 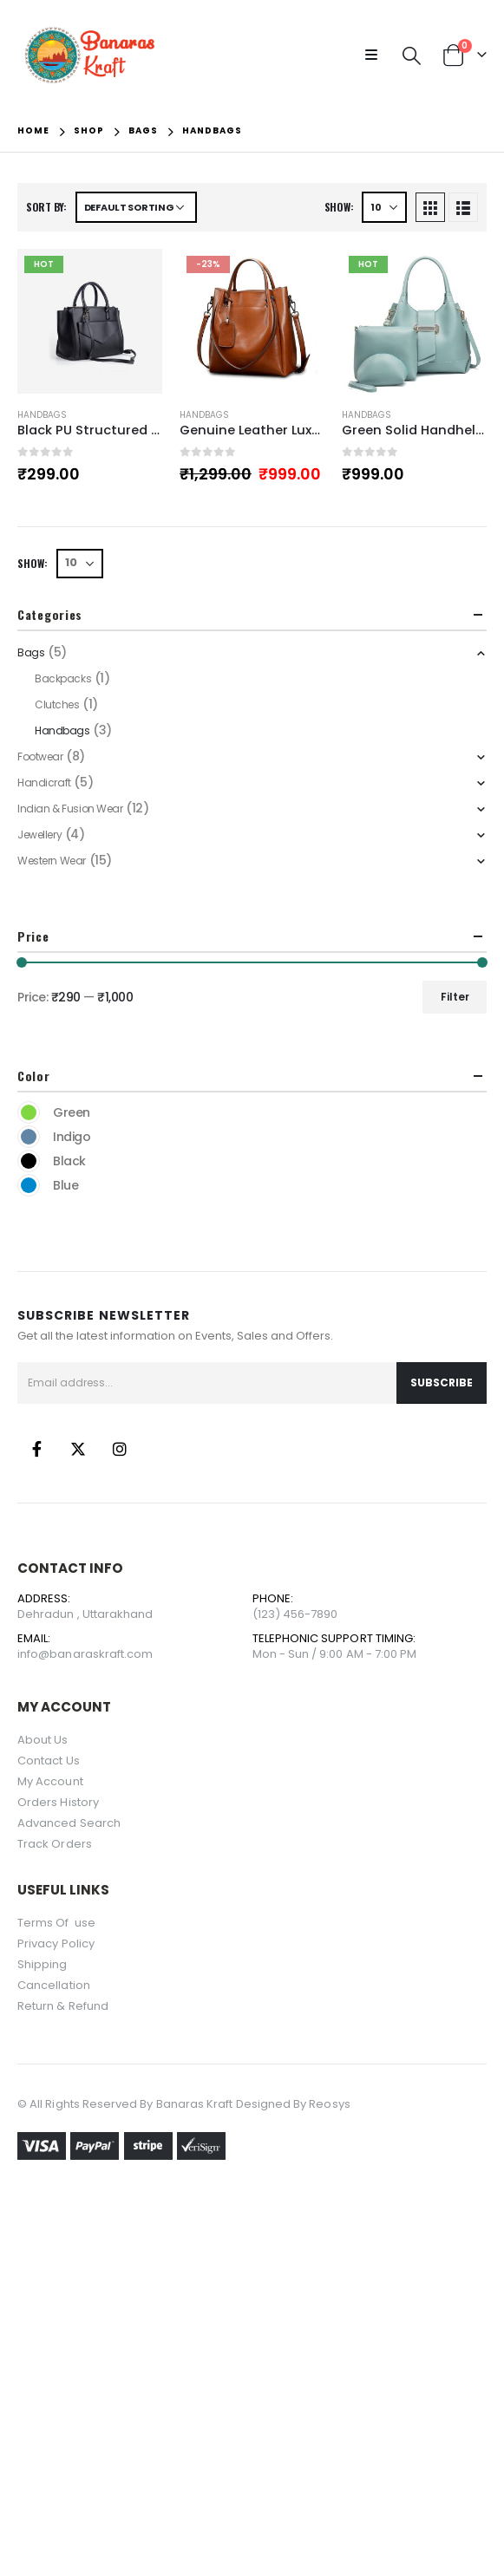 I want to click on About Us, so click(x=43, y=1739).